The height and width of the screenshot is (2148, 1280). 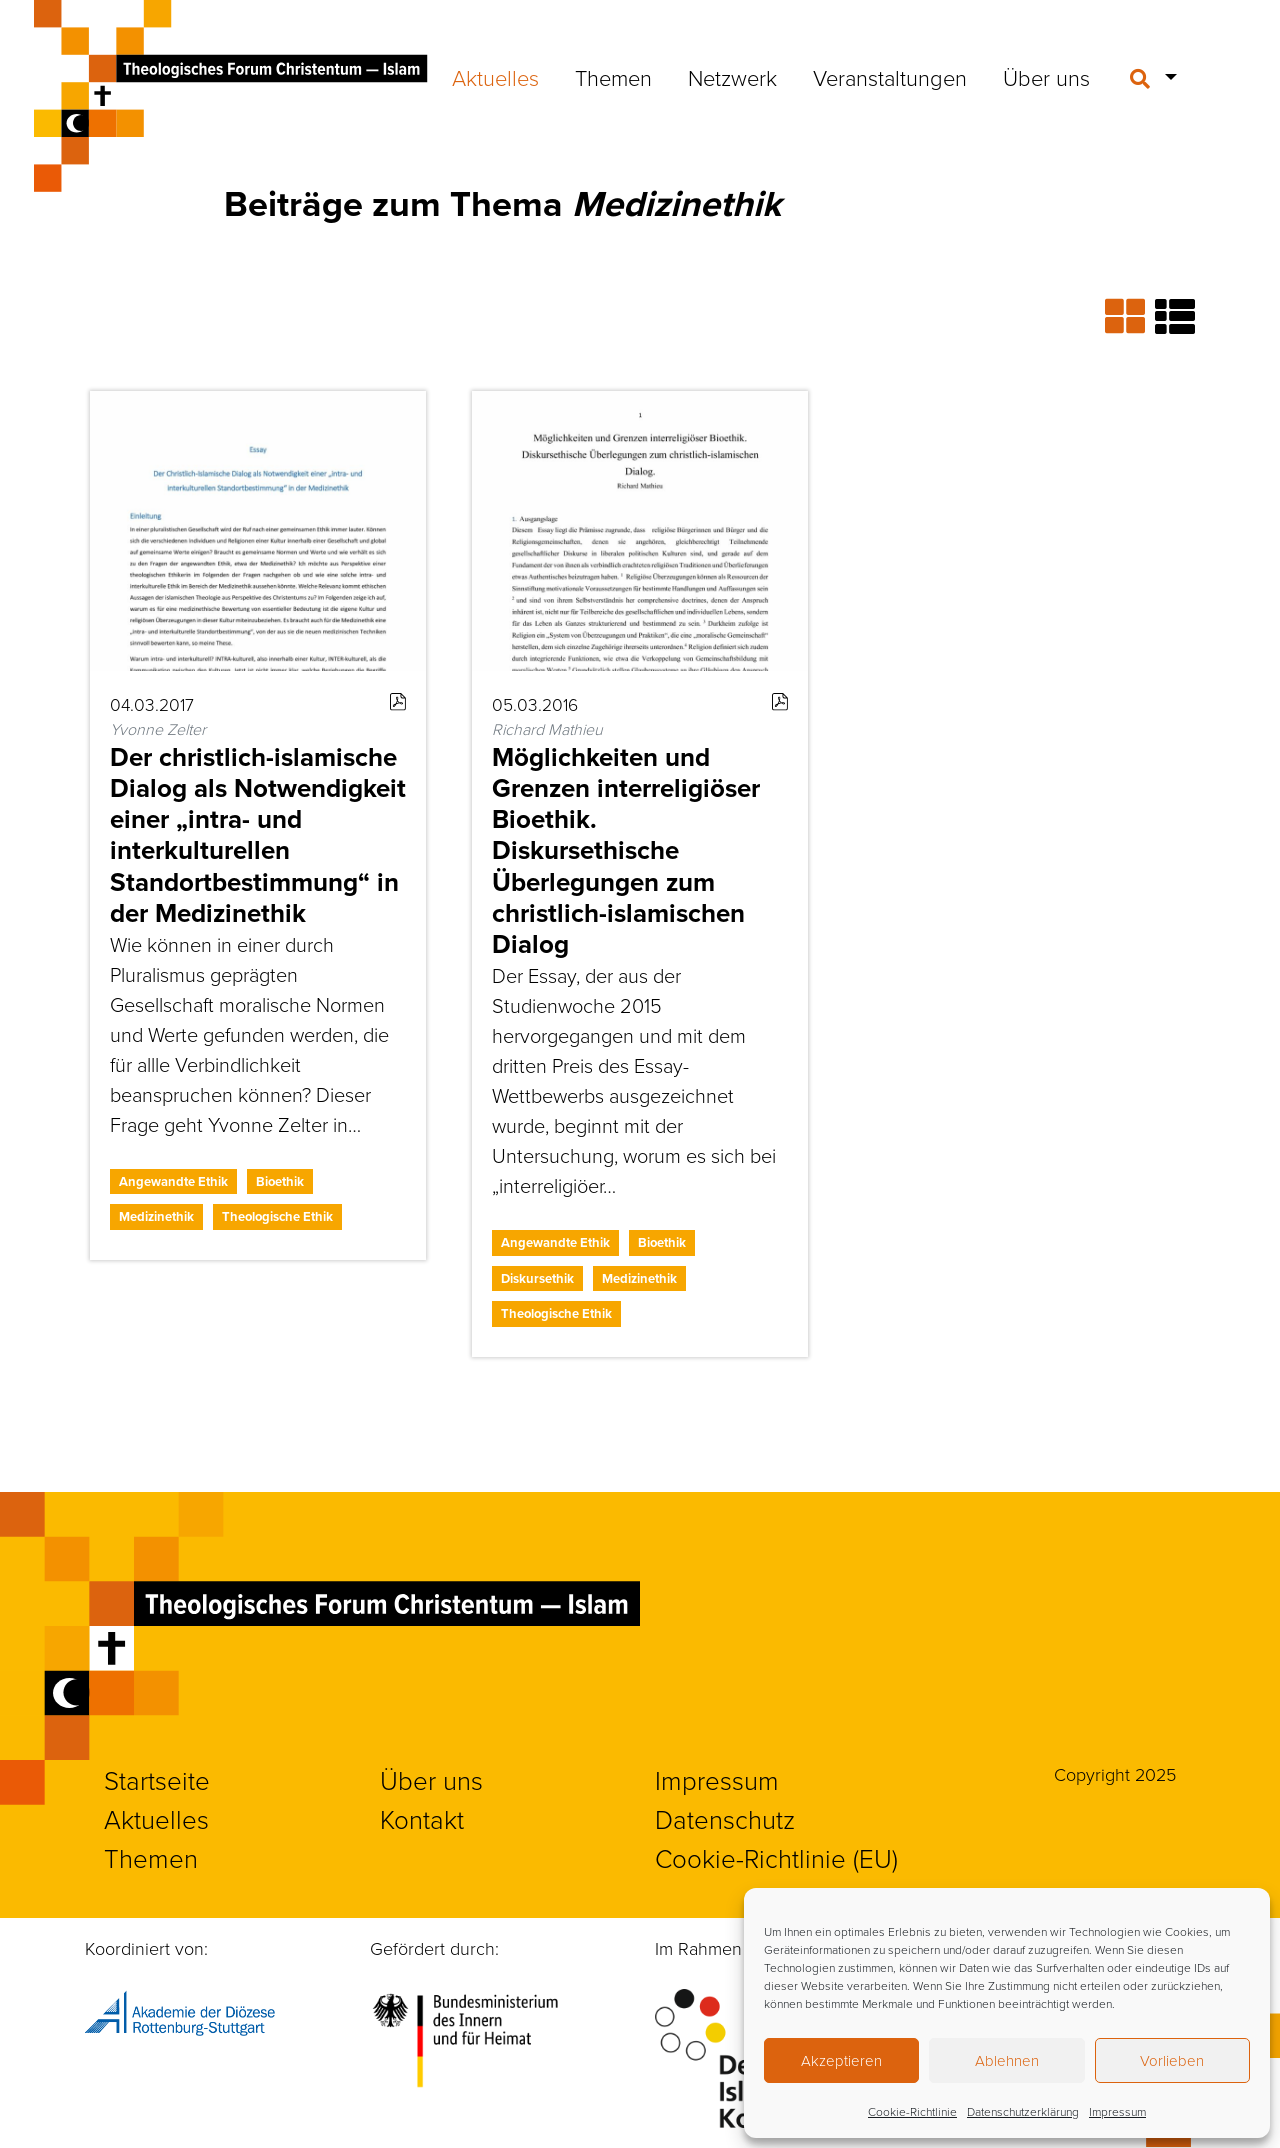 I want to click on Cookie-Richtlinie, so click(x=912, y=2111).